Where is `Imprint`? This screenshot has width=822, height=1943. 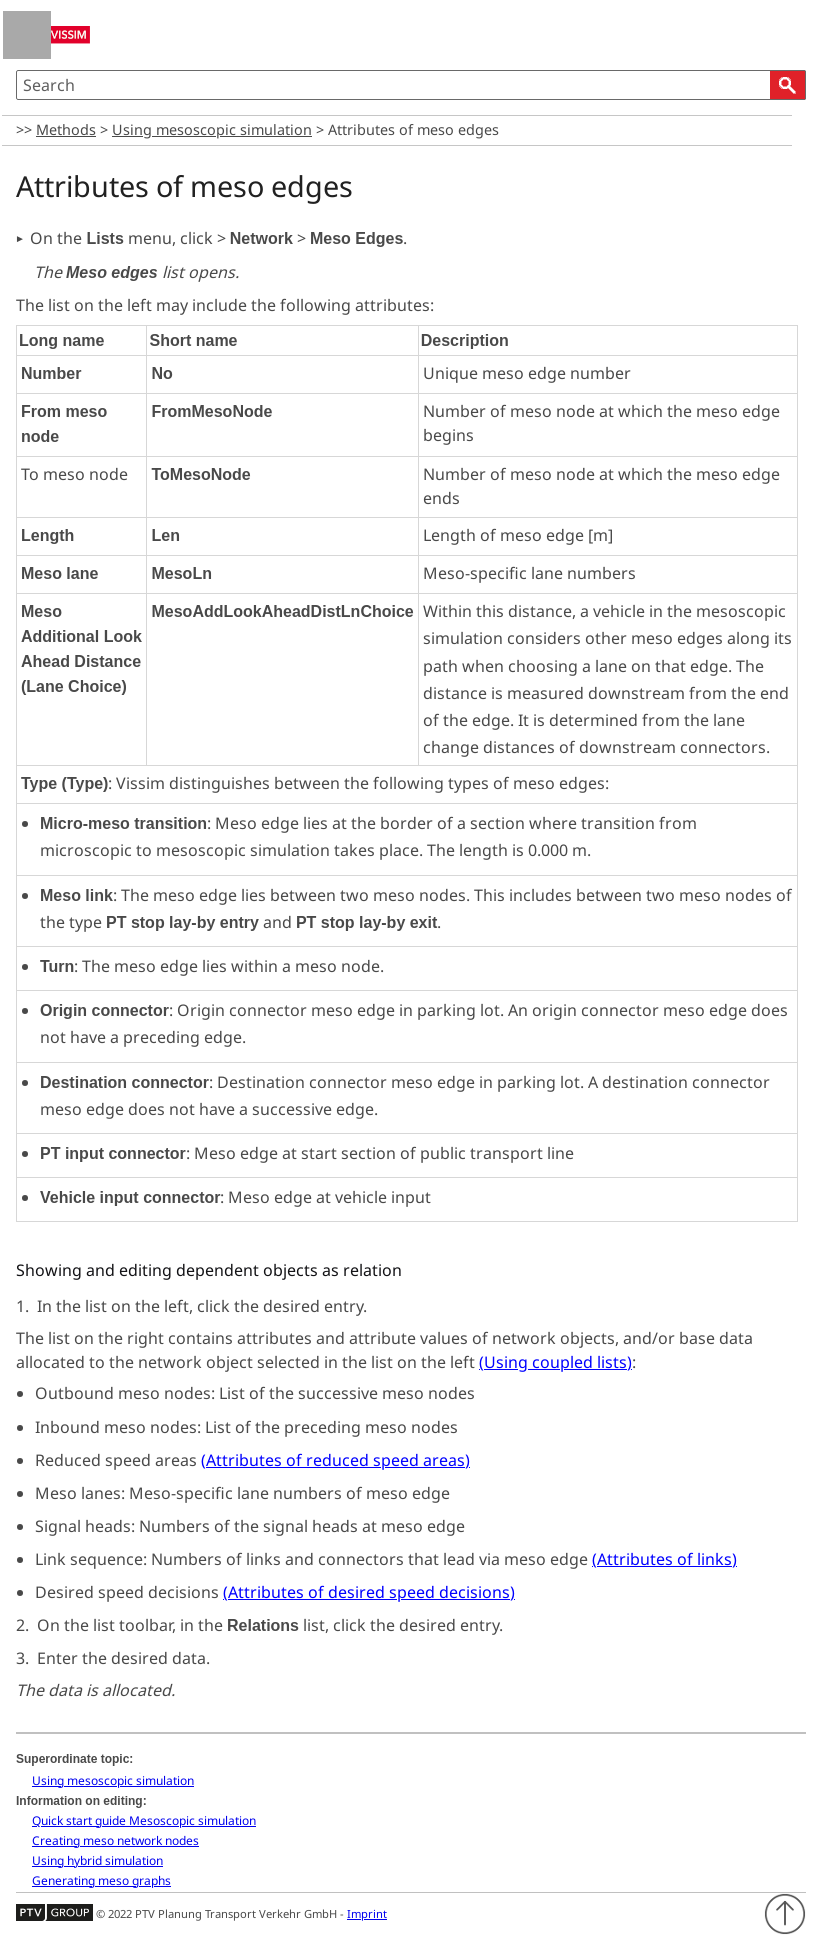
Imprint is located at coordinates (367, 1913).